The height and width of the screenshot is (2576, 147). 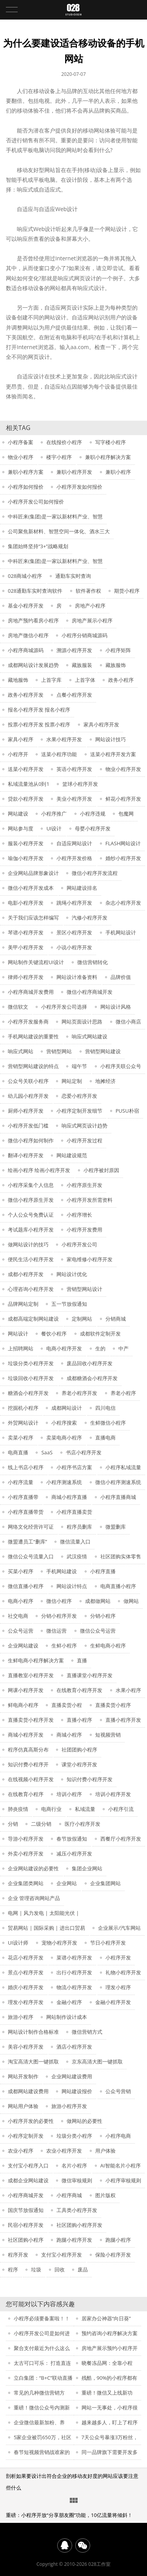 I want to click on 家具小程序, so click(x=20, y=739).